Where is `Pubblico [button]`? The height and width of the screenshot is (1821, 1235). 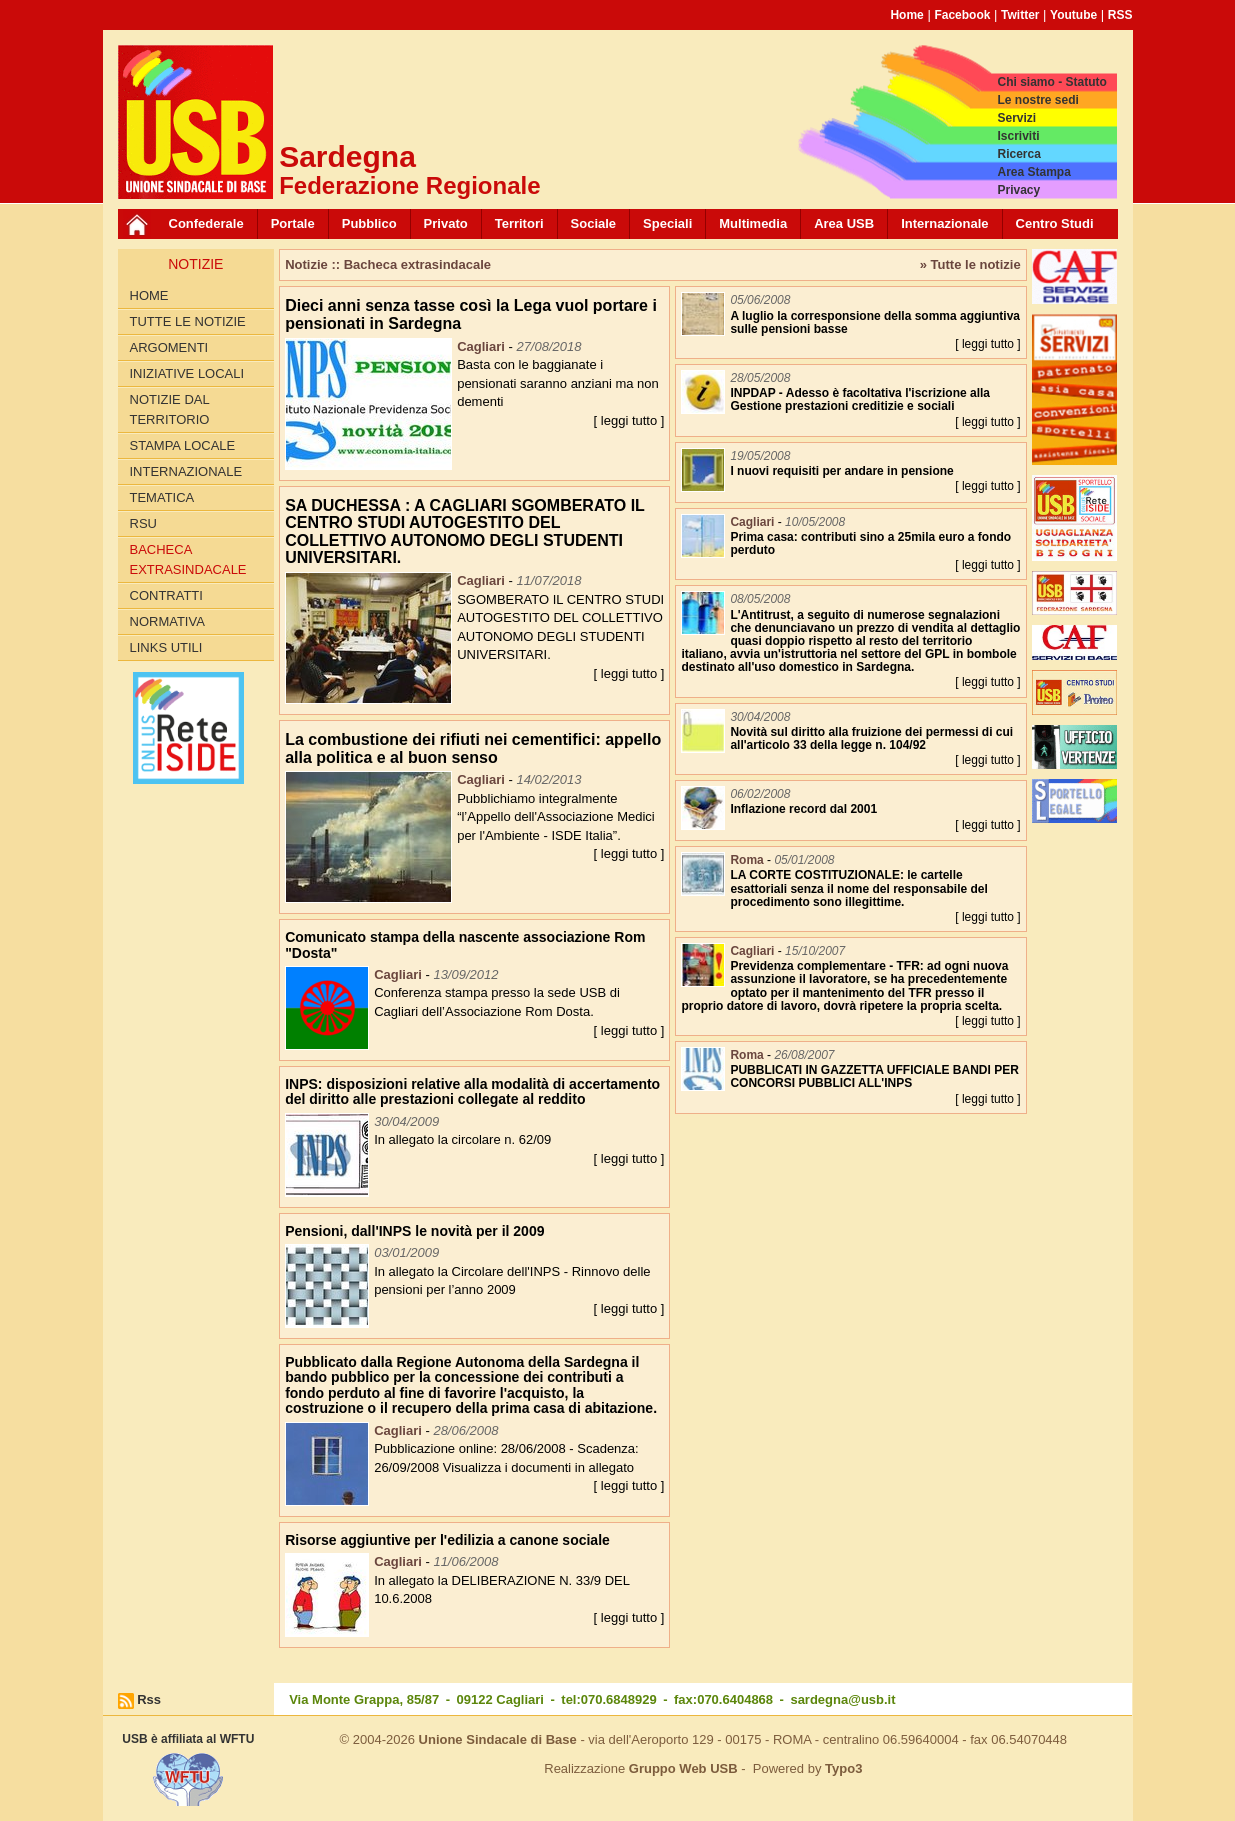
Pubblico [button] is located at coordinates (369, 223).